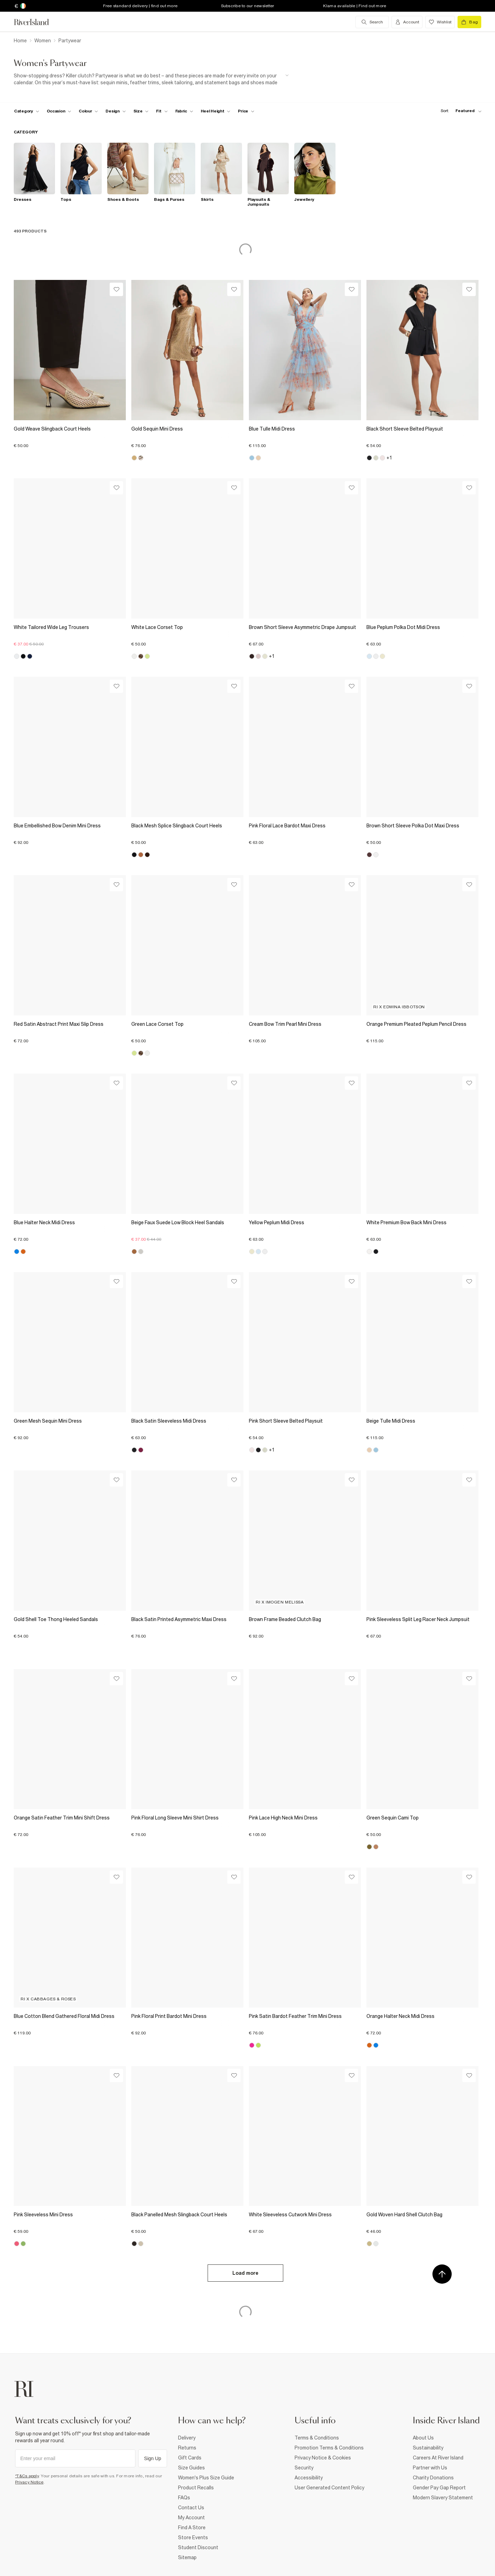 The height and width of the screenshot is (2576, 495). I want to click on Delivery, so click(187, 2438).